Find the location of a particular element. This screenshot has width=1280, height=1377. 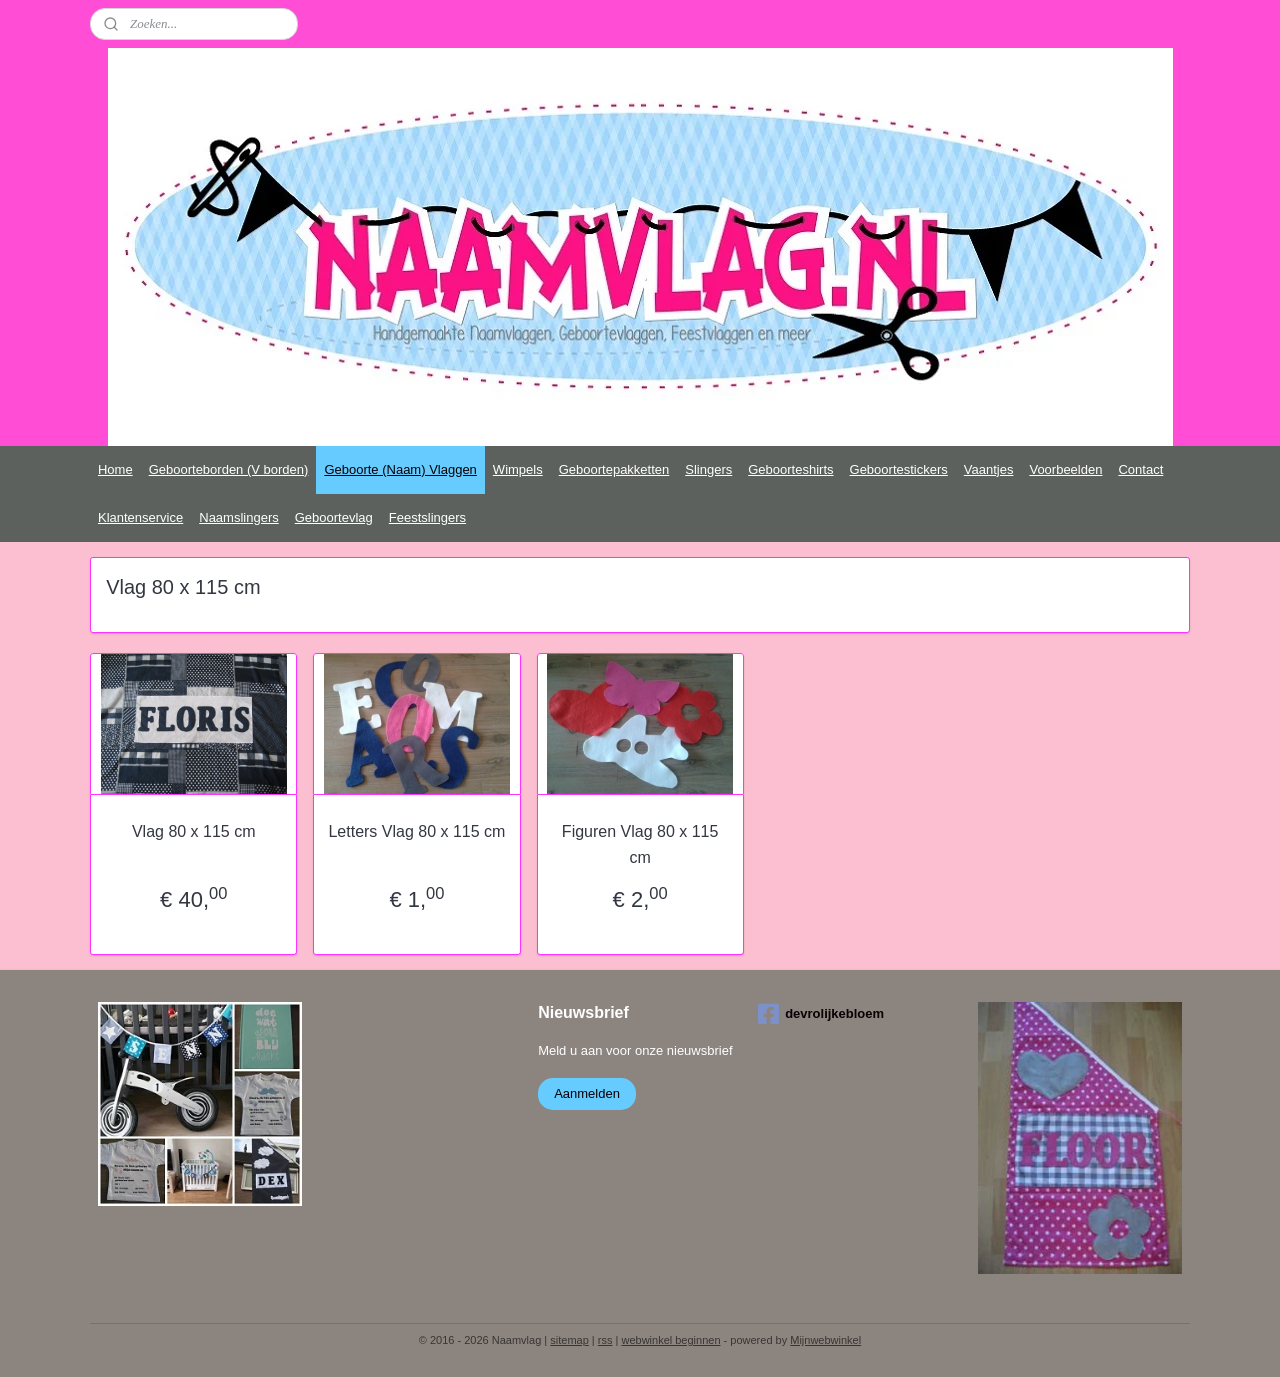

webwinkel beginnen is located at coordinates (670, 1340).